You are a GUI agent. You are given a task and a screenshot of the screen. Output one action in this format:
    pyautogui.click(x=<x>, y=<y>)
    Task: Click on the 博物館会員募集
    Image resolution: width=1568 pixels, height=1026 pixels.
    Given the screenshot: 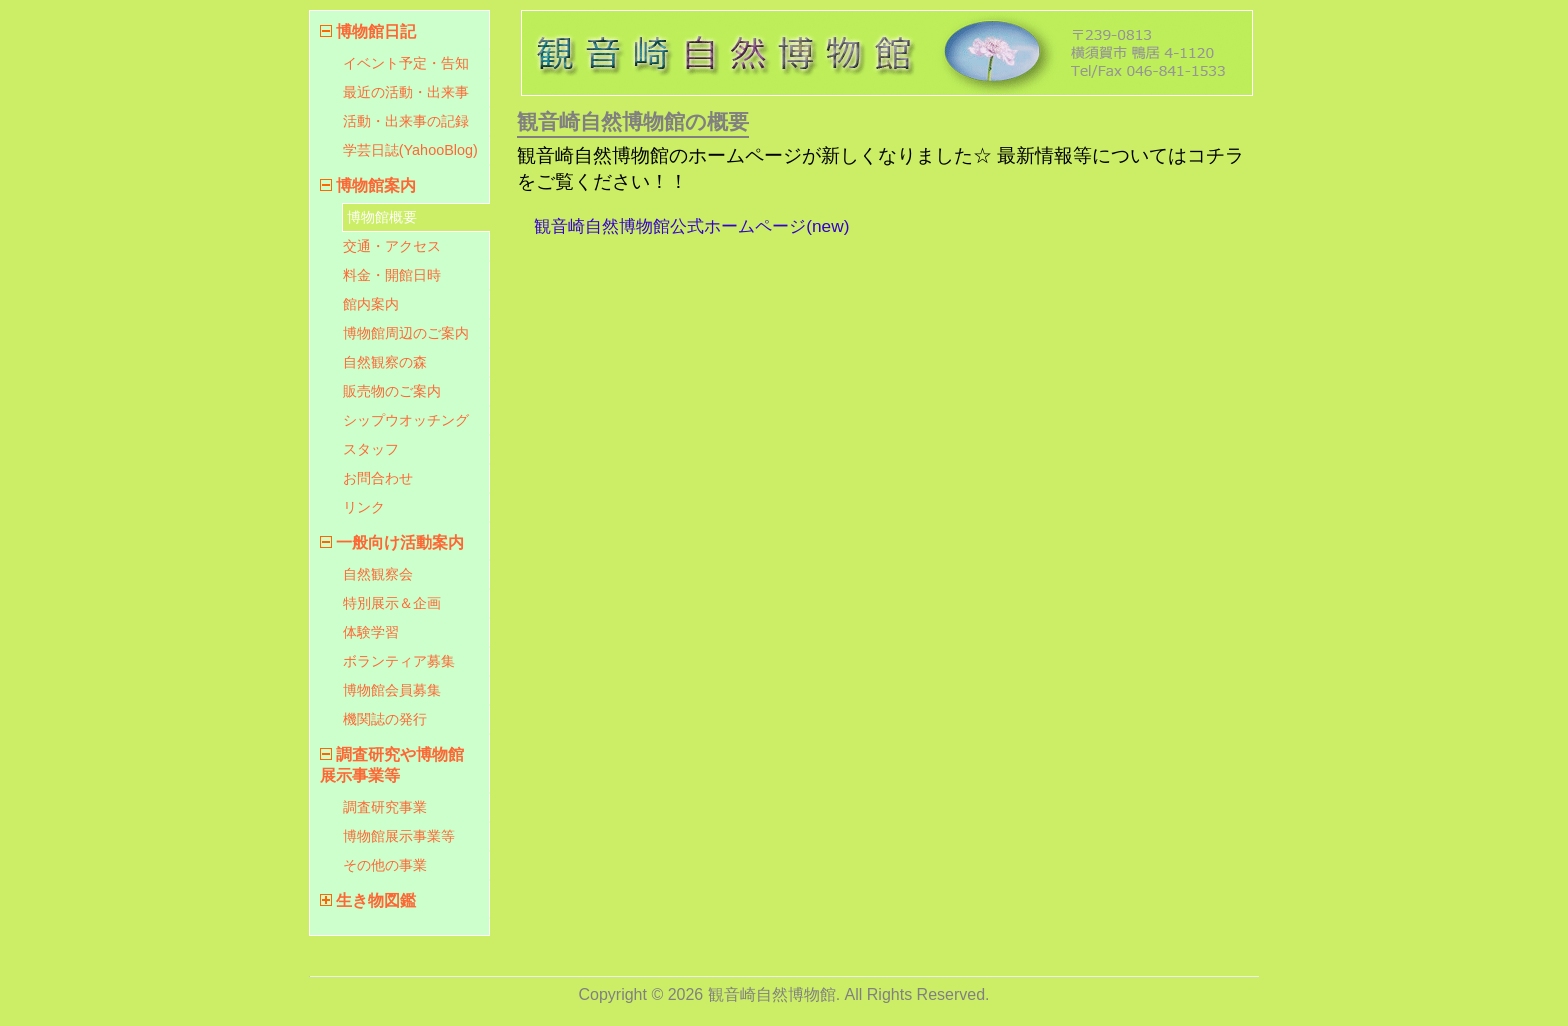 What is the action you would take?
    pyautogui.click(x=392, y=690)
    